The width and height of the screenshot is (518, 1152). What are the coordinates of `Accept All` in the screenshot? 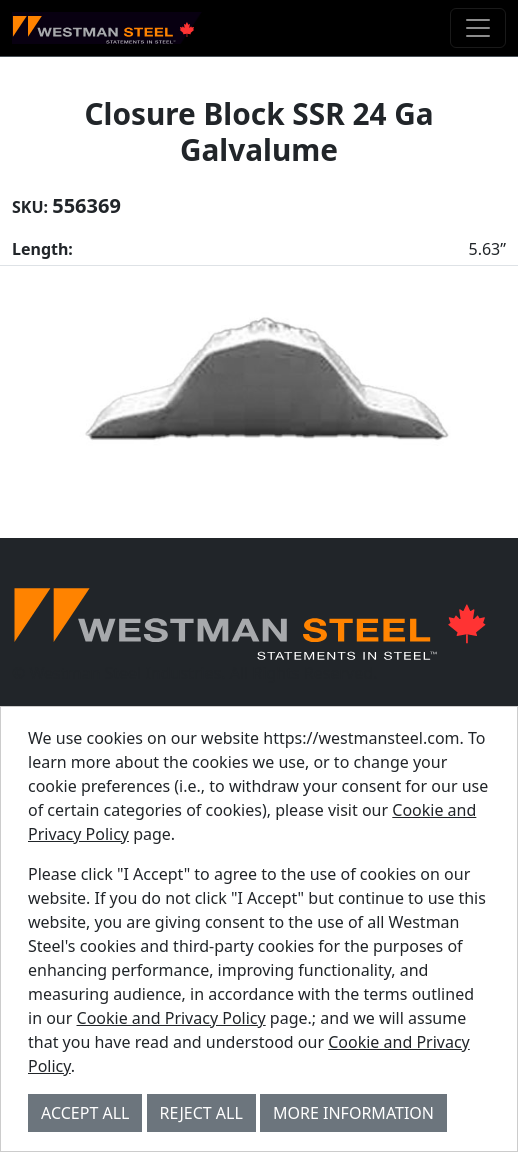 It's located at (85, 1113).